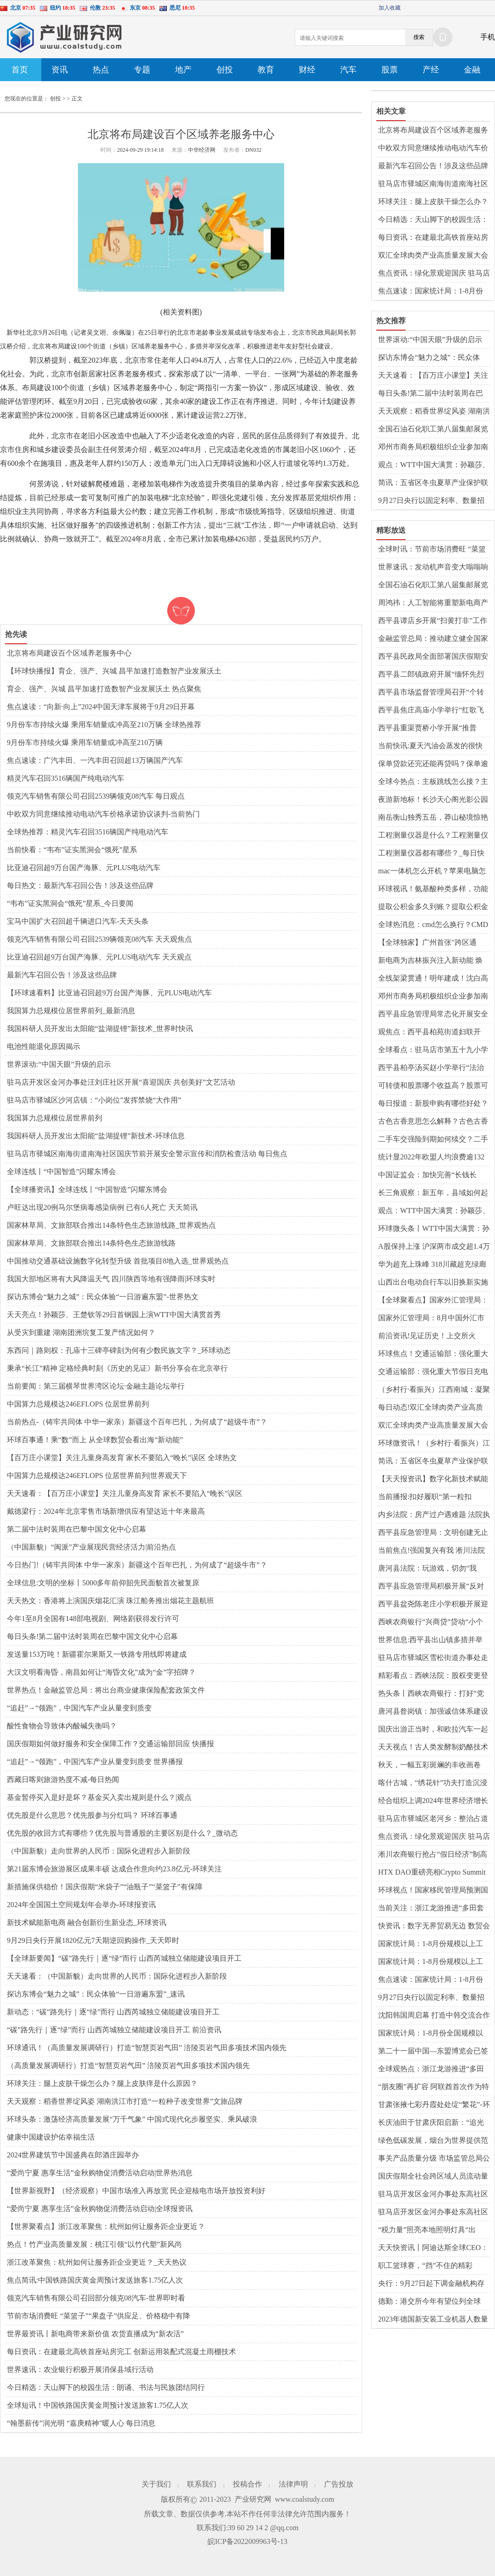  What do you see at coordinates (433, 1604) in the screenshot?
I see `​西平县盆尧陈老庄小学积极开展迎国庆手抄报活动` at bounding box center [433, 1604].